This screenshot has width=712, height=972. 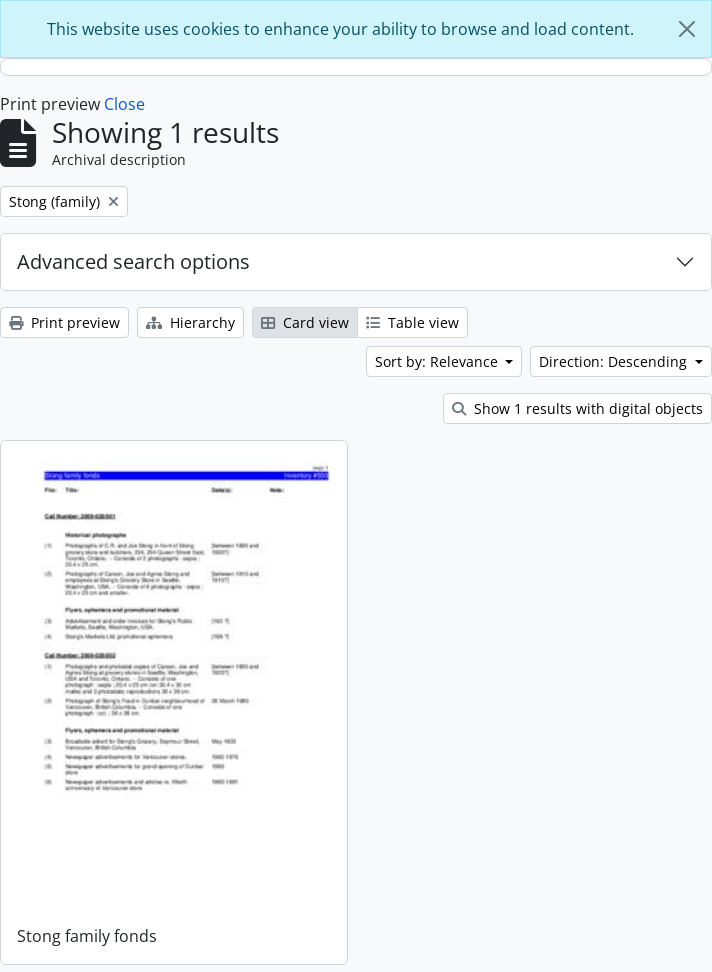 What do you see at coordinates (190, 322) in the screenshot?
I see `Hierarchy` at bounding box center [190, 322].